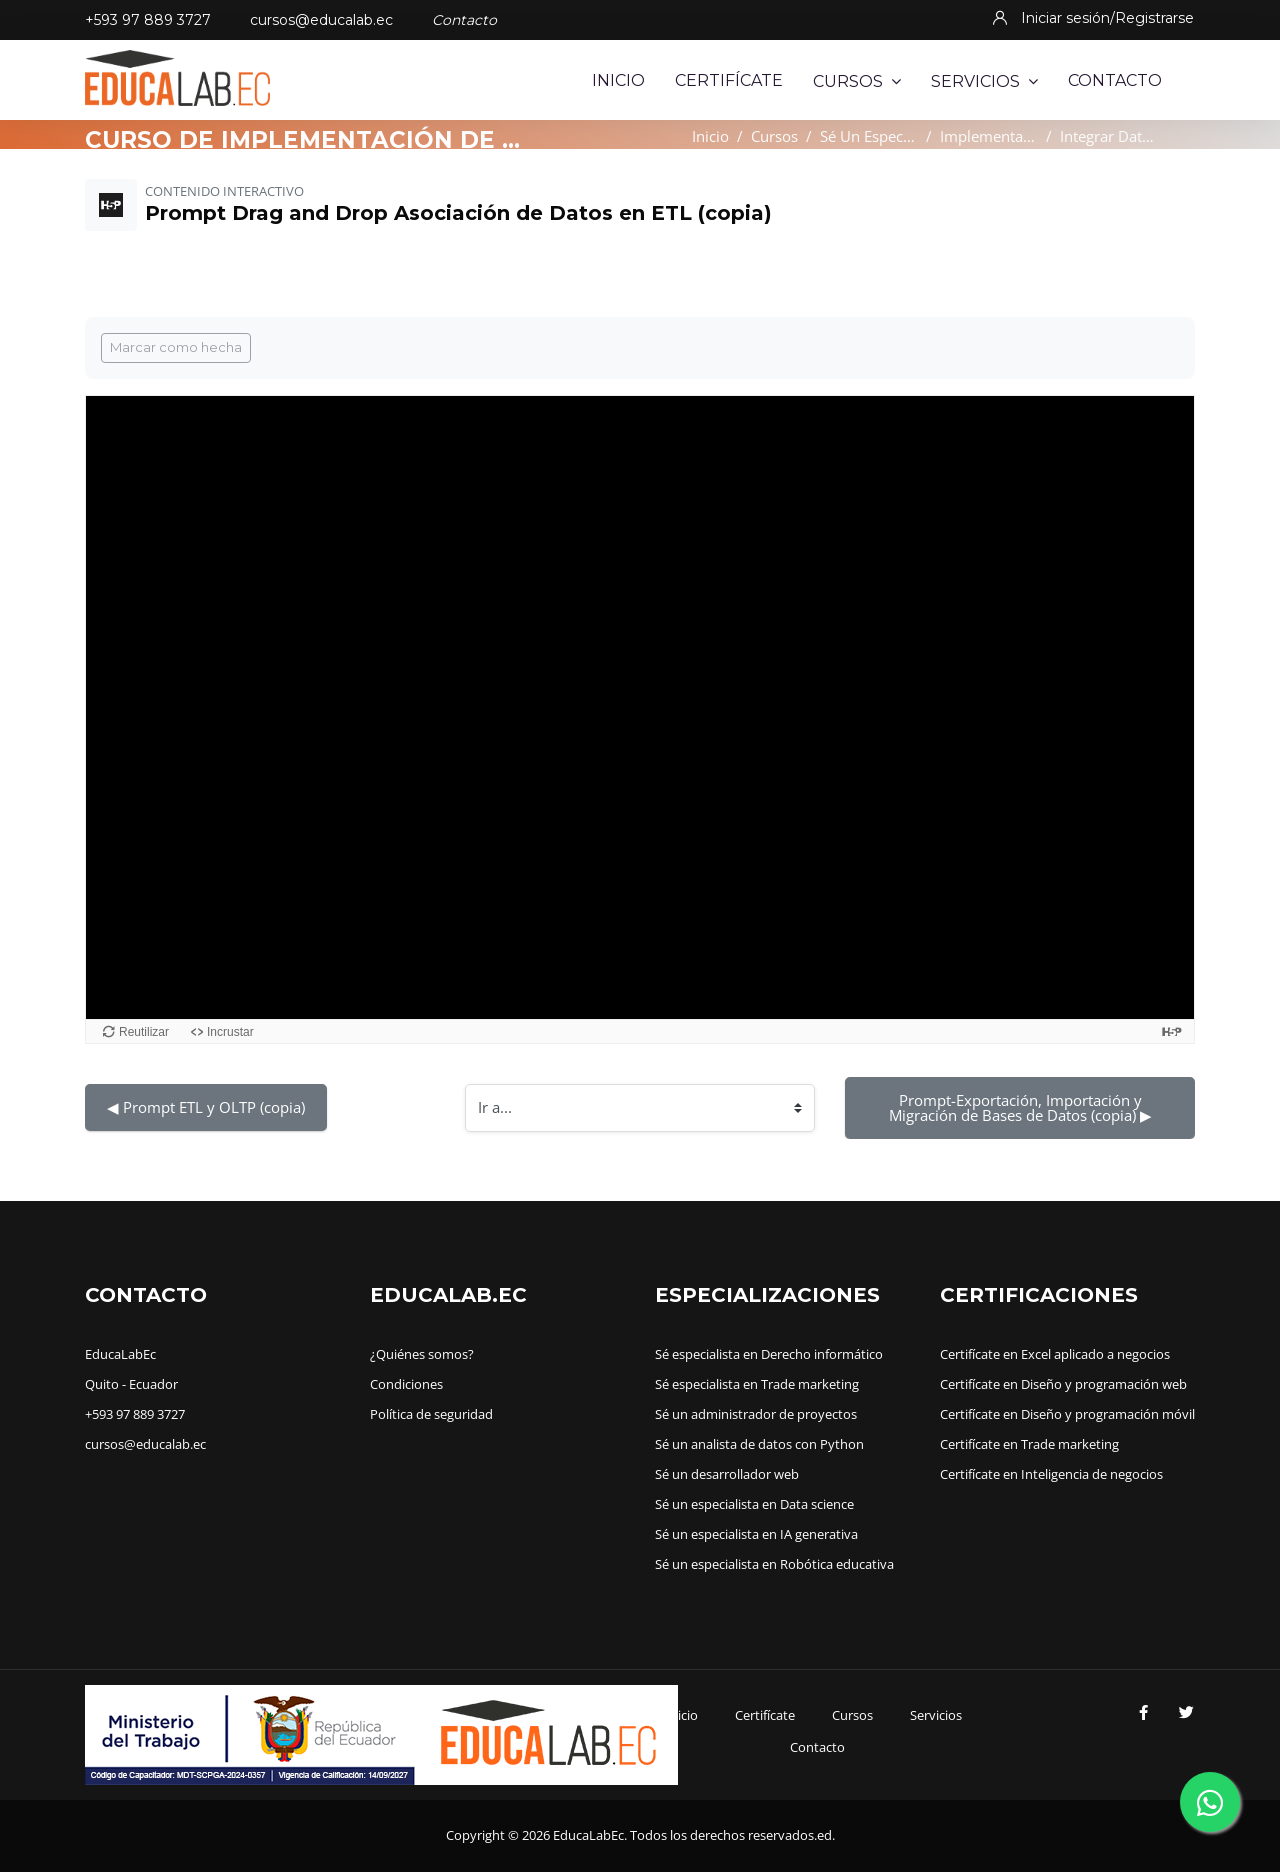 This screenshot has height=1872, width=1280. Describe the element at coordinates (431, 1414) in the screenshot. I see `Política de seguridad` at that location.